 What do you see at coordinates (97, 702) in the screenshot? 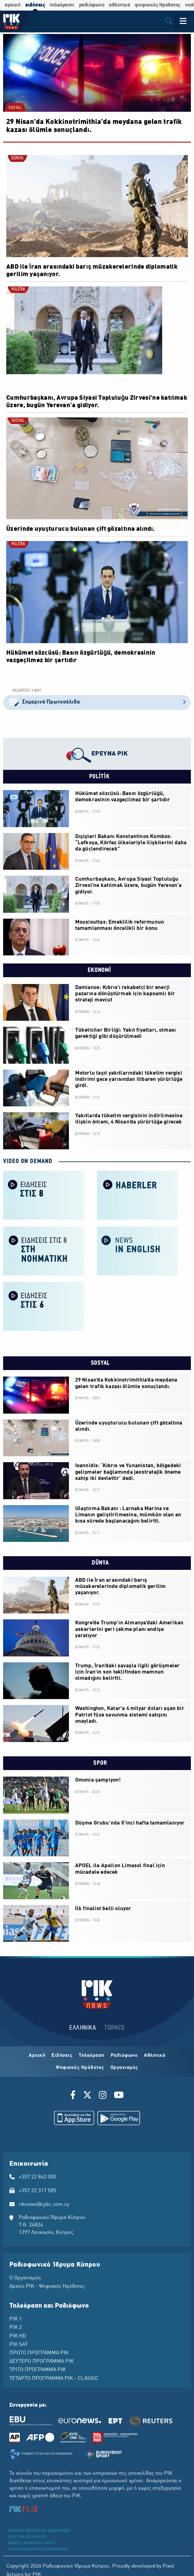
I see `Σημερινά Πρωτοσέλιδα` at bounding box center [97, 702].